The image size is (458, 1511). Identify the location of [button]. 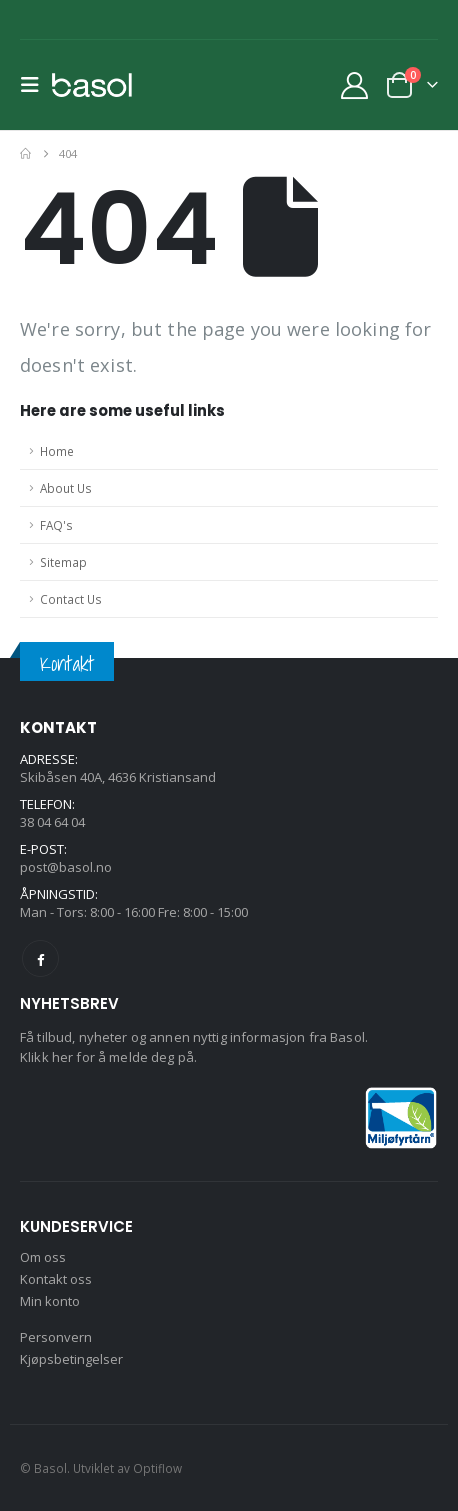
(36, 85).